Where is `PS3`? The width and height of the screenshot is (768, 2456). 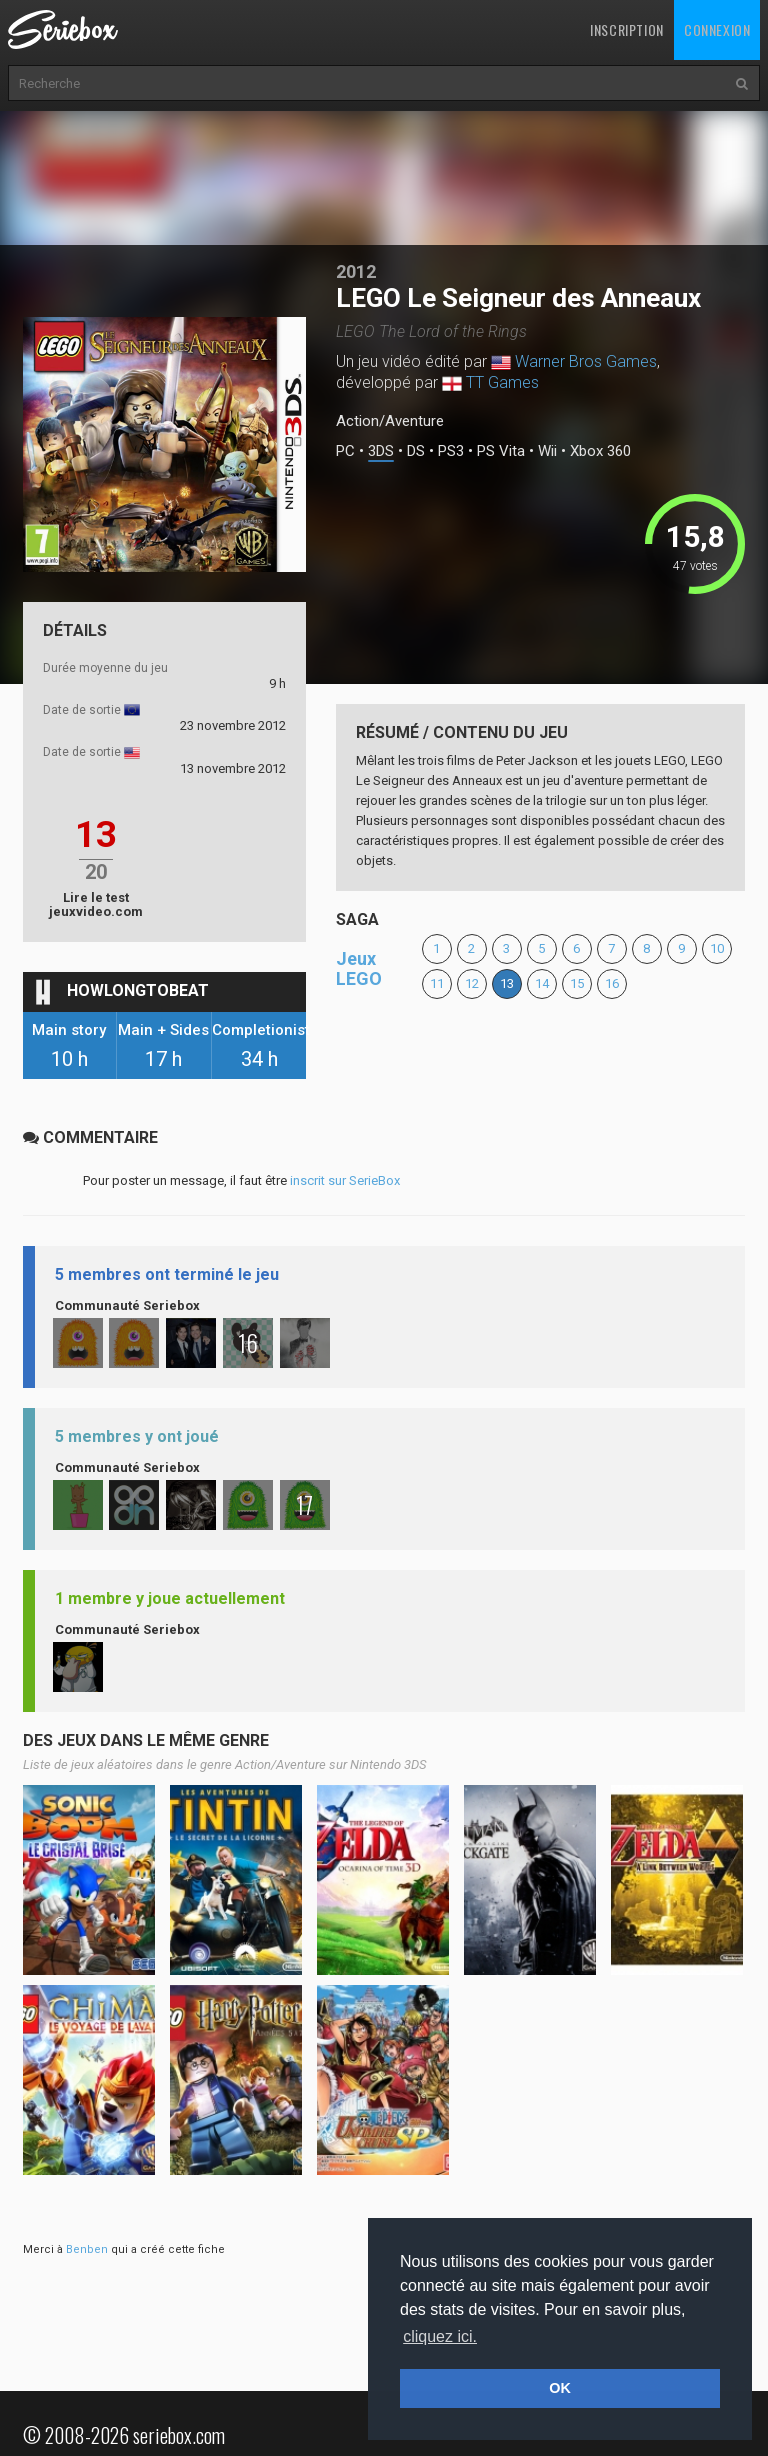 PS3 is located at coordinates (451, 451).